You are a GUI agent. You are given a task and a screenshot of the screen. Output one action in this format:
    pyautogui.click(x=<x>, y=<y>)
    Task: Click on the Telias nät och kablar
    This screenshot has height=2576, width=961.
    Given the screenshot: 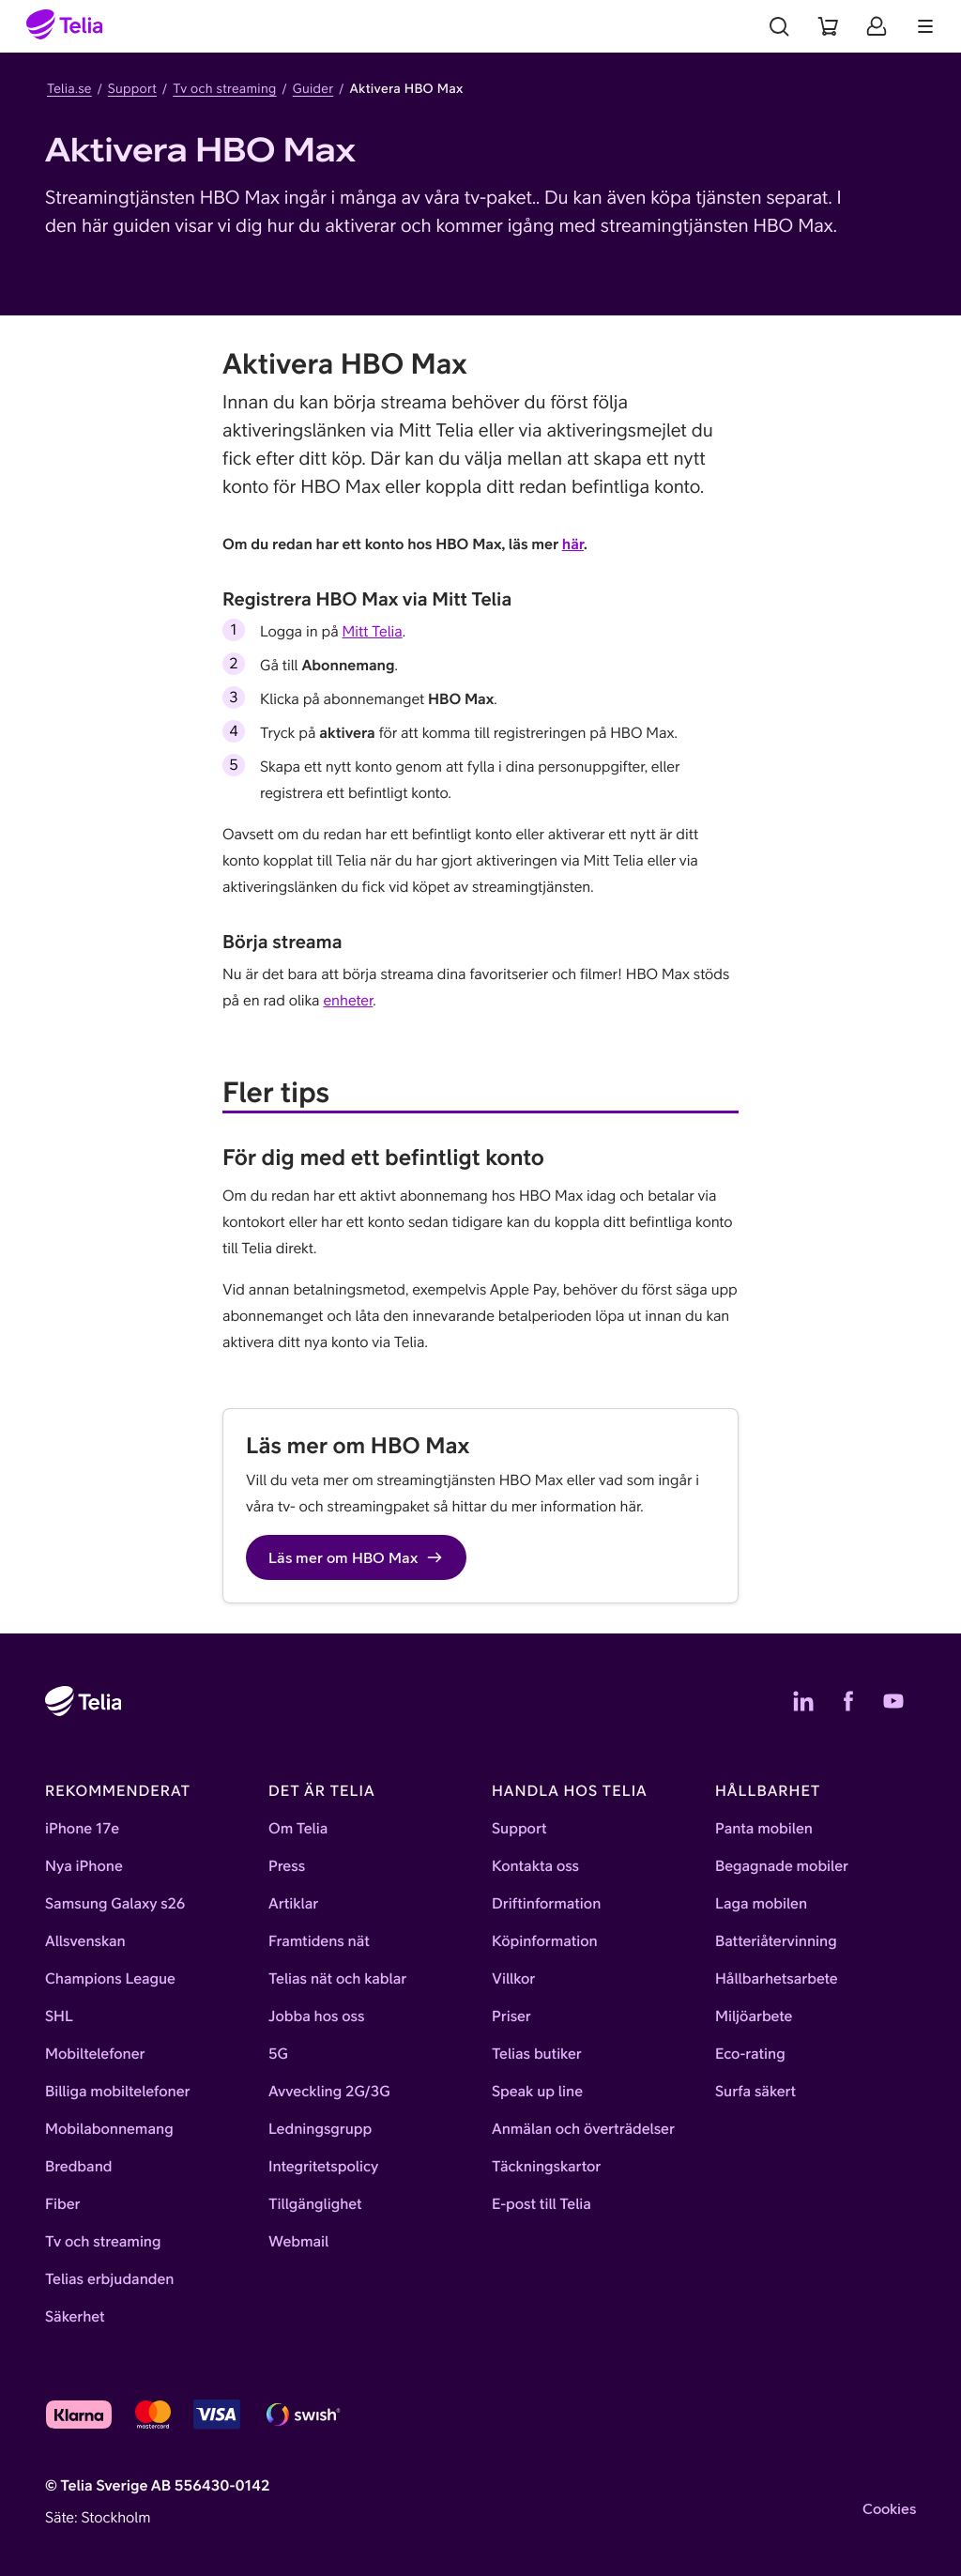 What is the action you would take?
    pyautogui.click(x=337, y=1978)
    